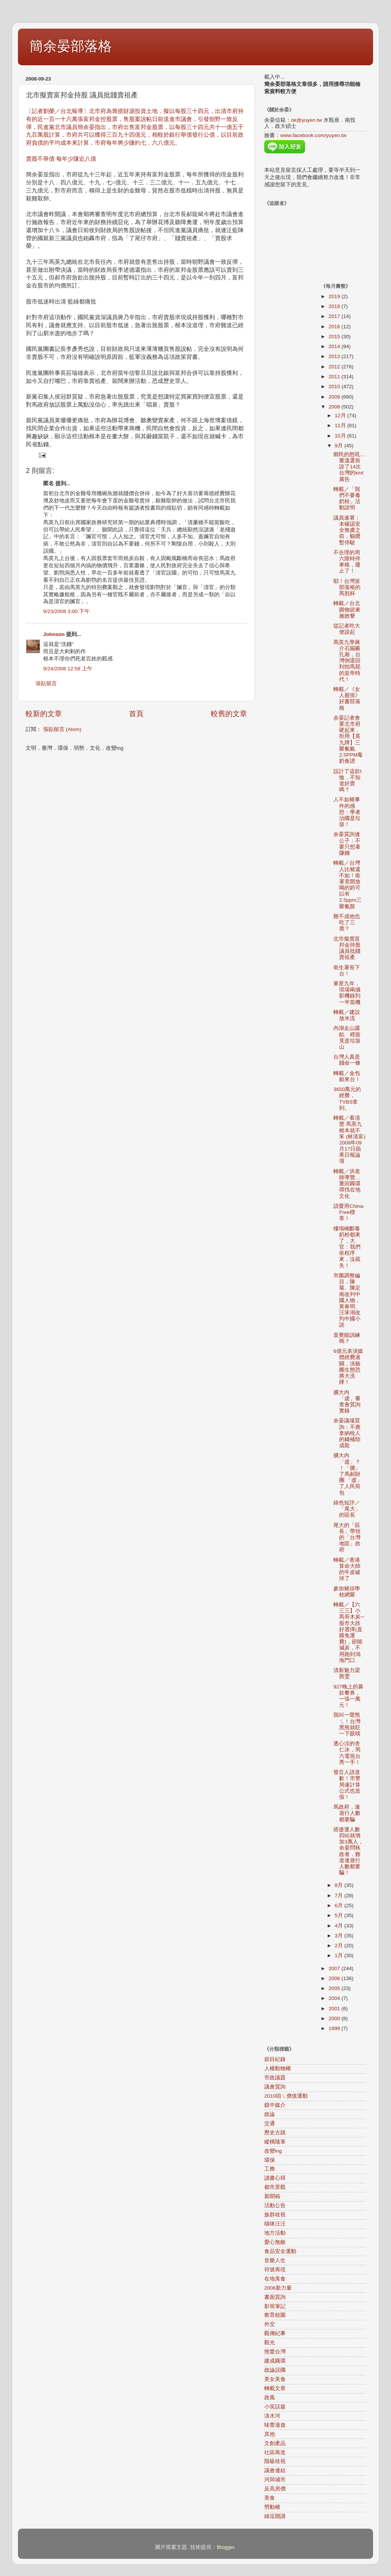  Describe the element at coordinates (269, 2324) in the screenshot. I see `外交` at that location.